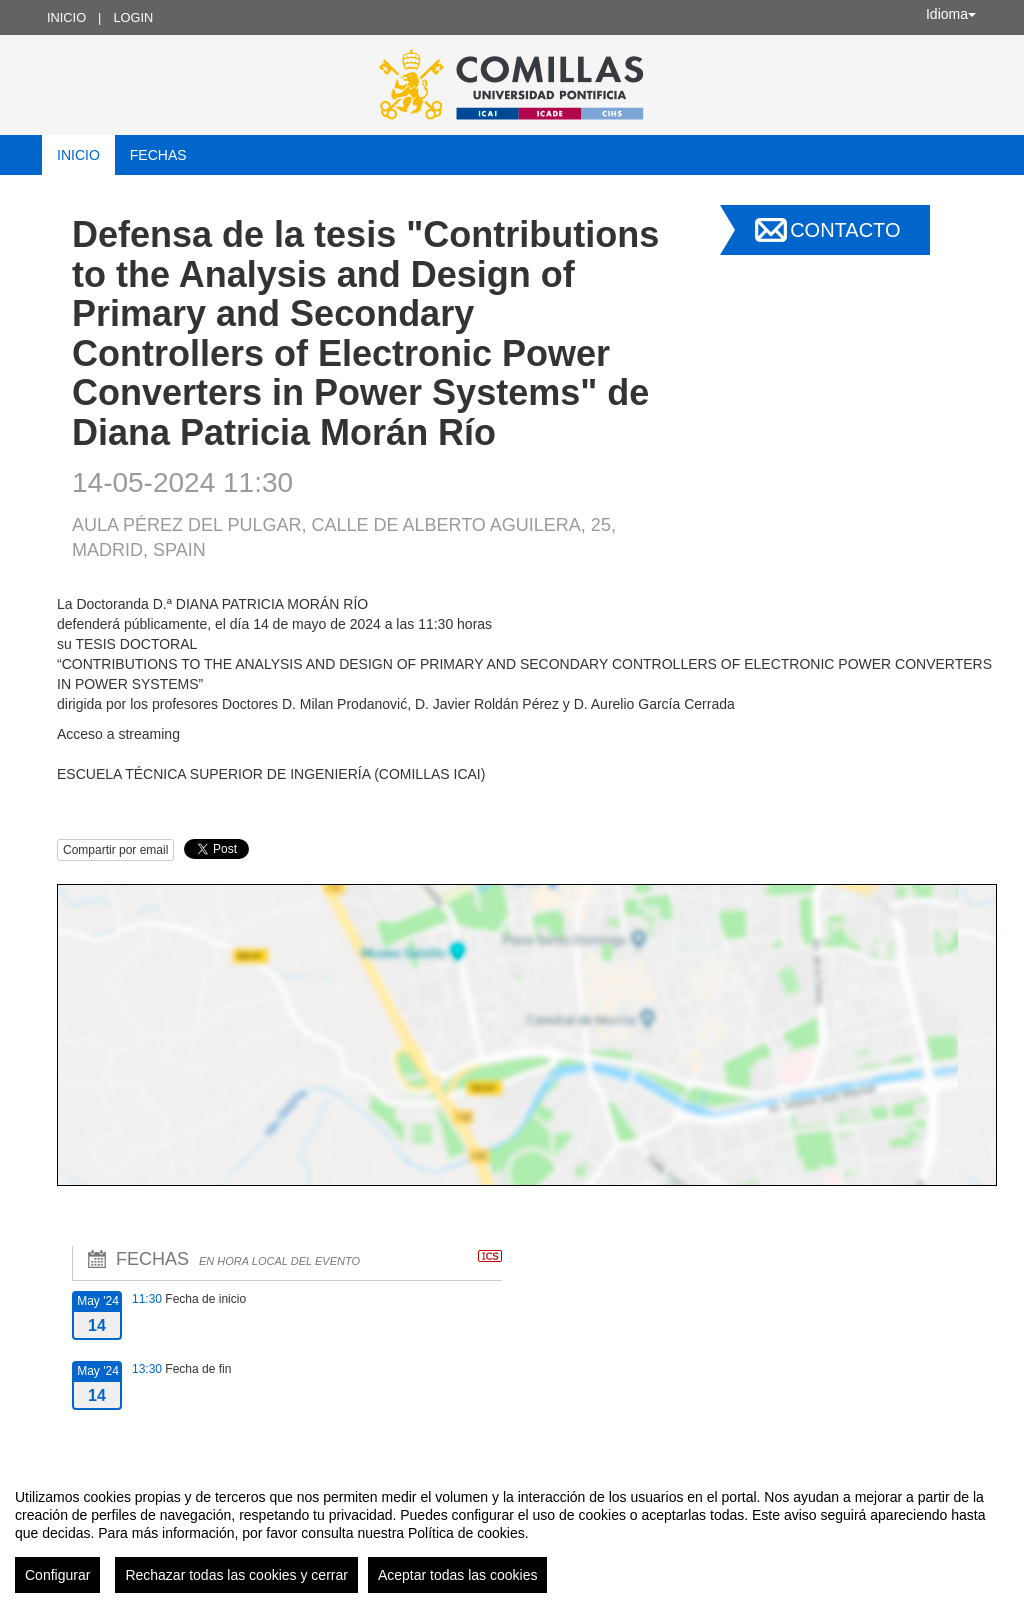 Image resolution: width=1024 pixels, height=1608 pixels. Describe the element at coordinates (512, 1533) in the screenshot. I see `[region]` at that location.